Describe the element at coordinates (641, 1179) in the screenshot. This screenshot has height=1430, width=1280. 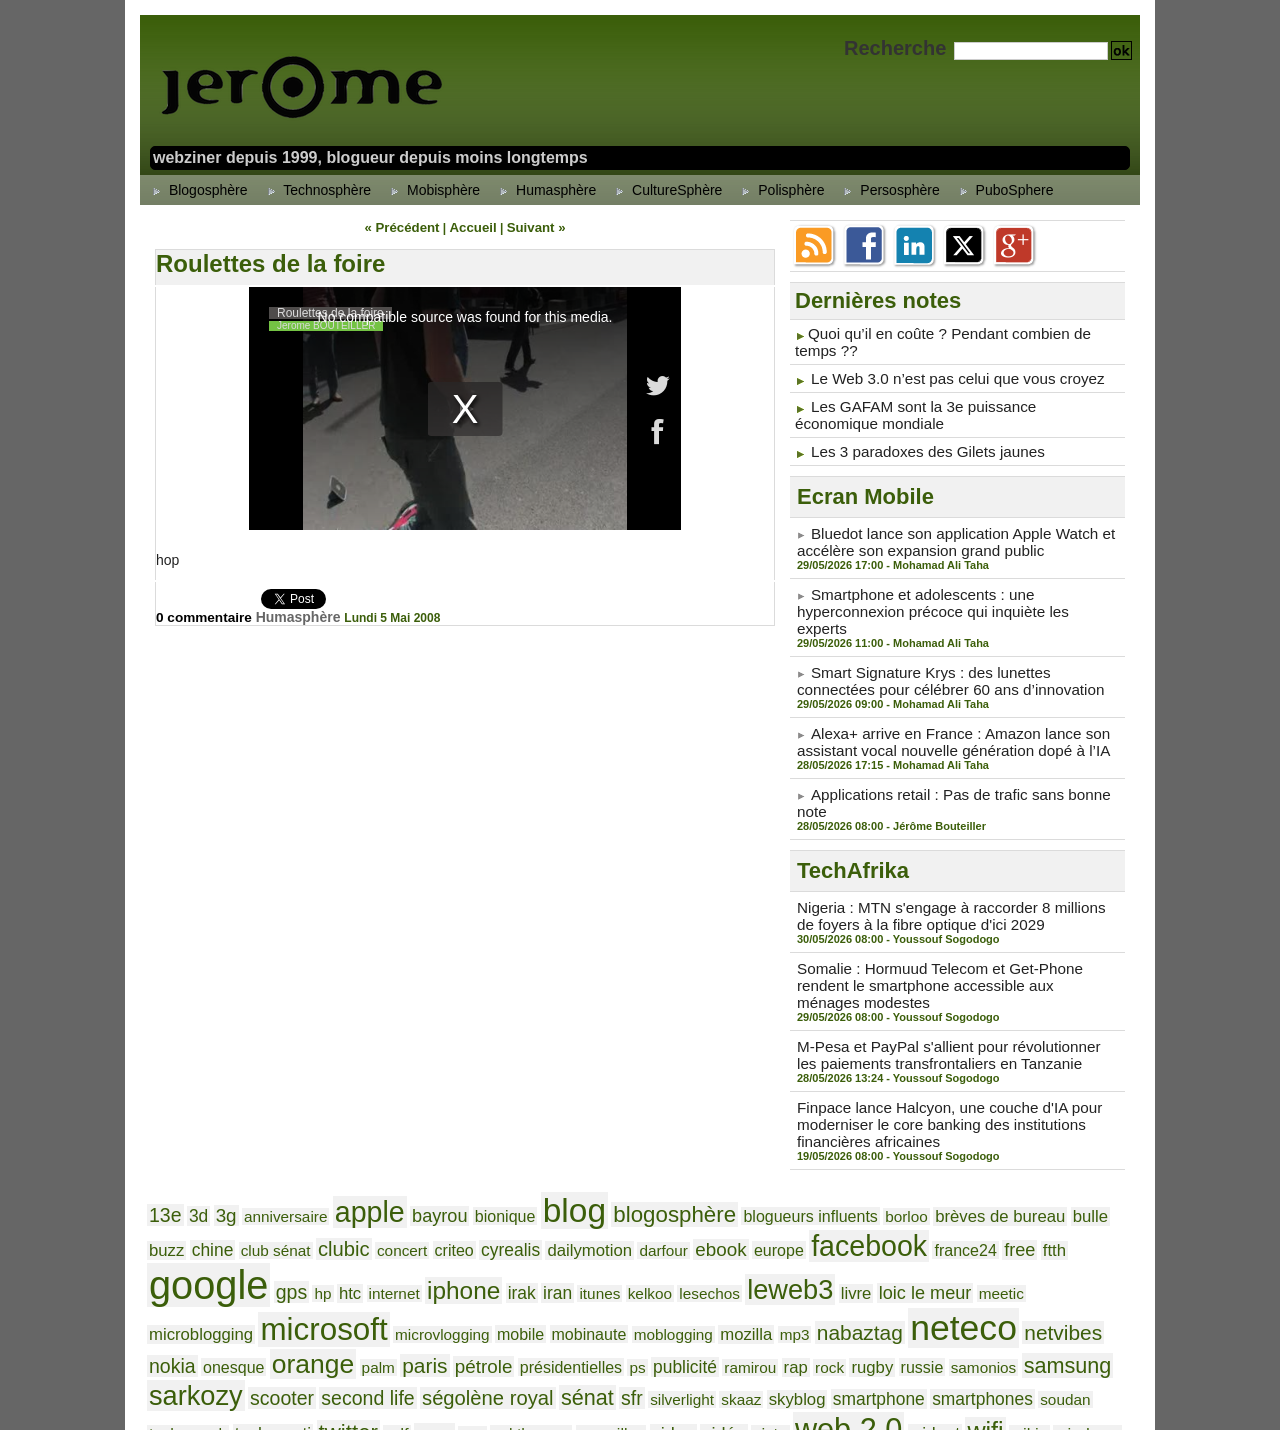
I see `europe` at that location.